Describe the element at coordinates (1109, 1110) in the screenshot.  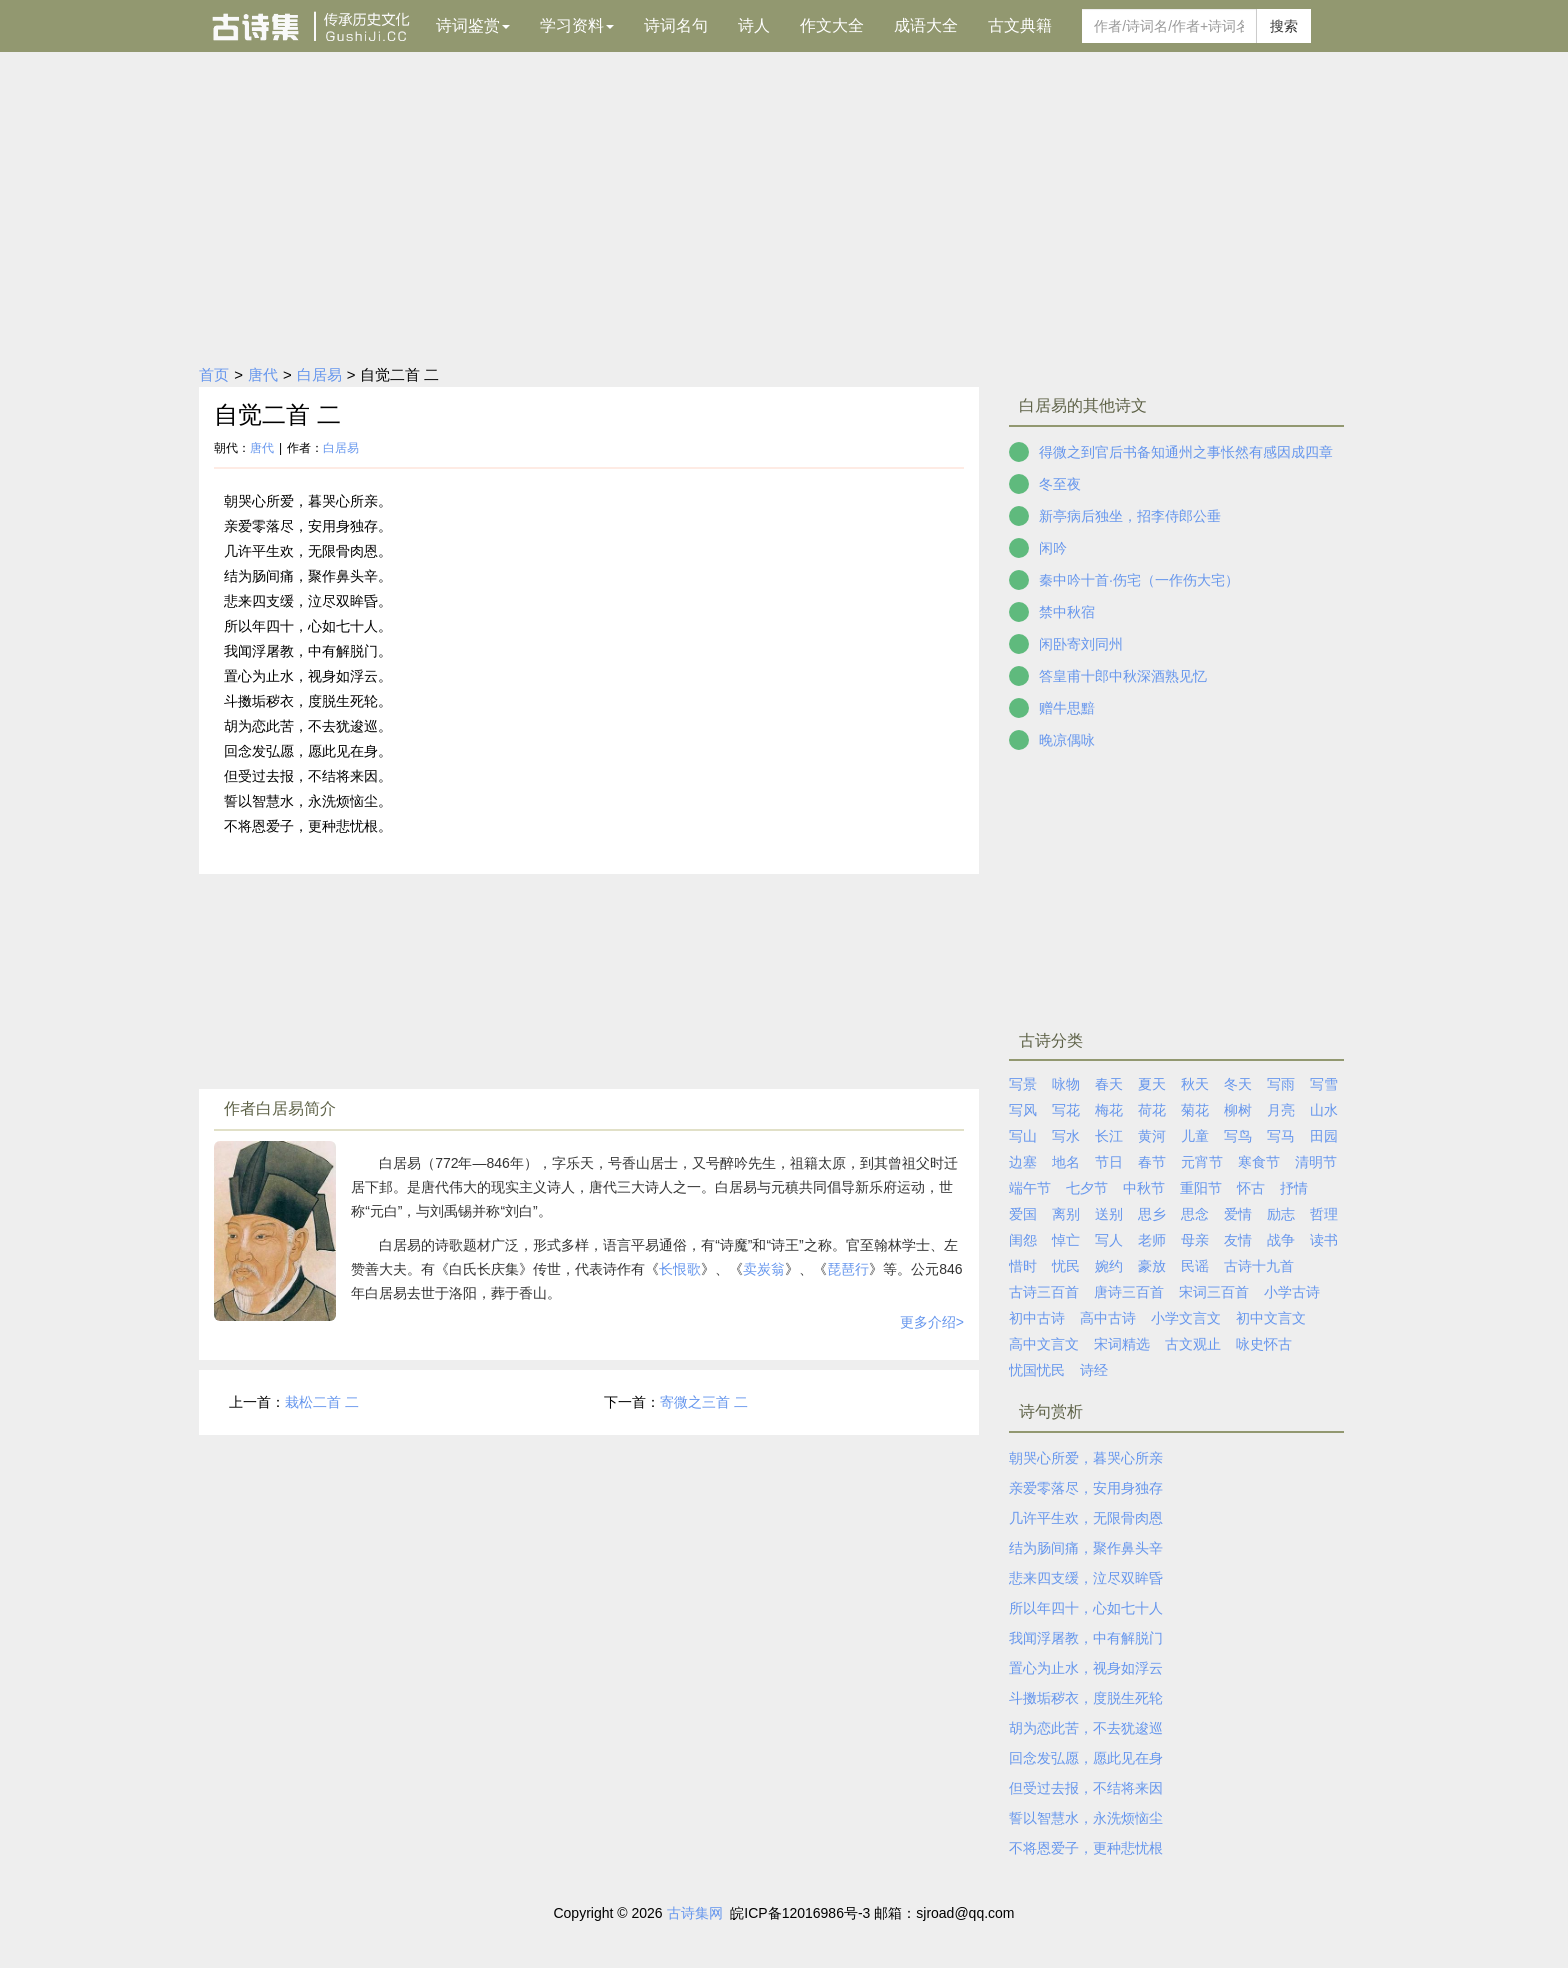
I see `梅花` at that location.